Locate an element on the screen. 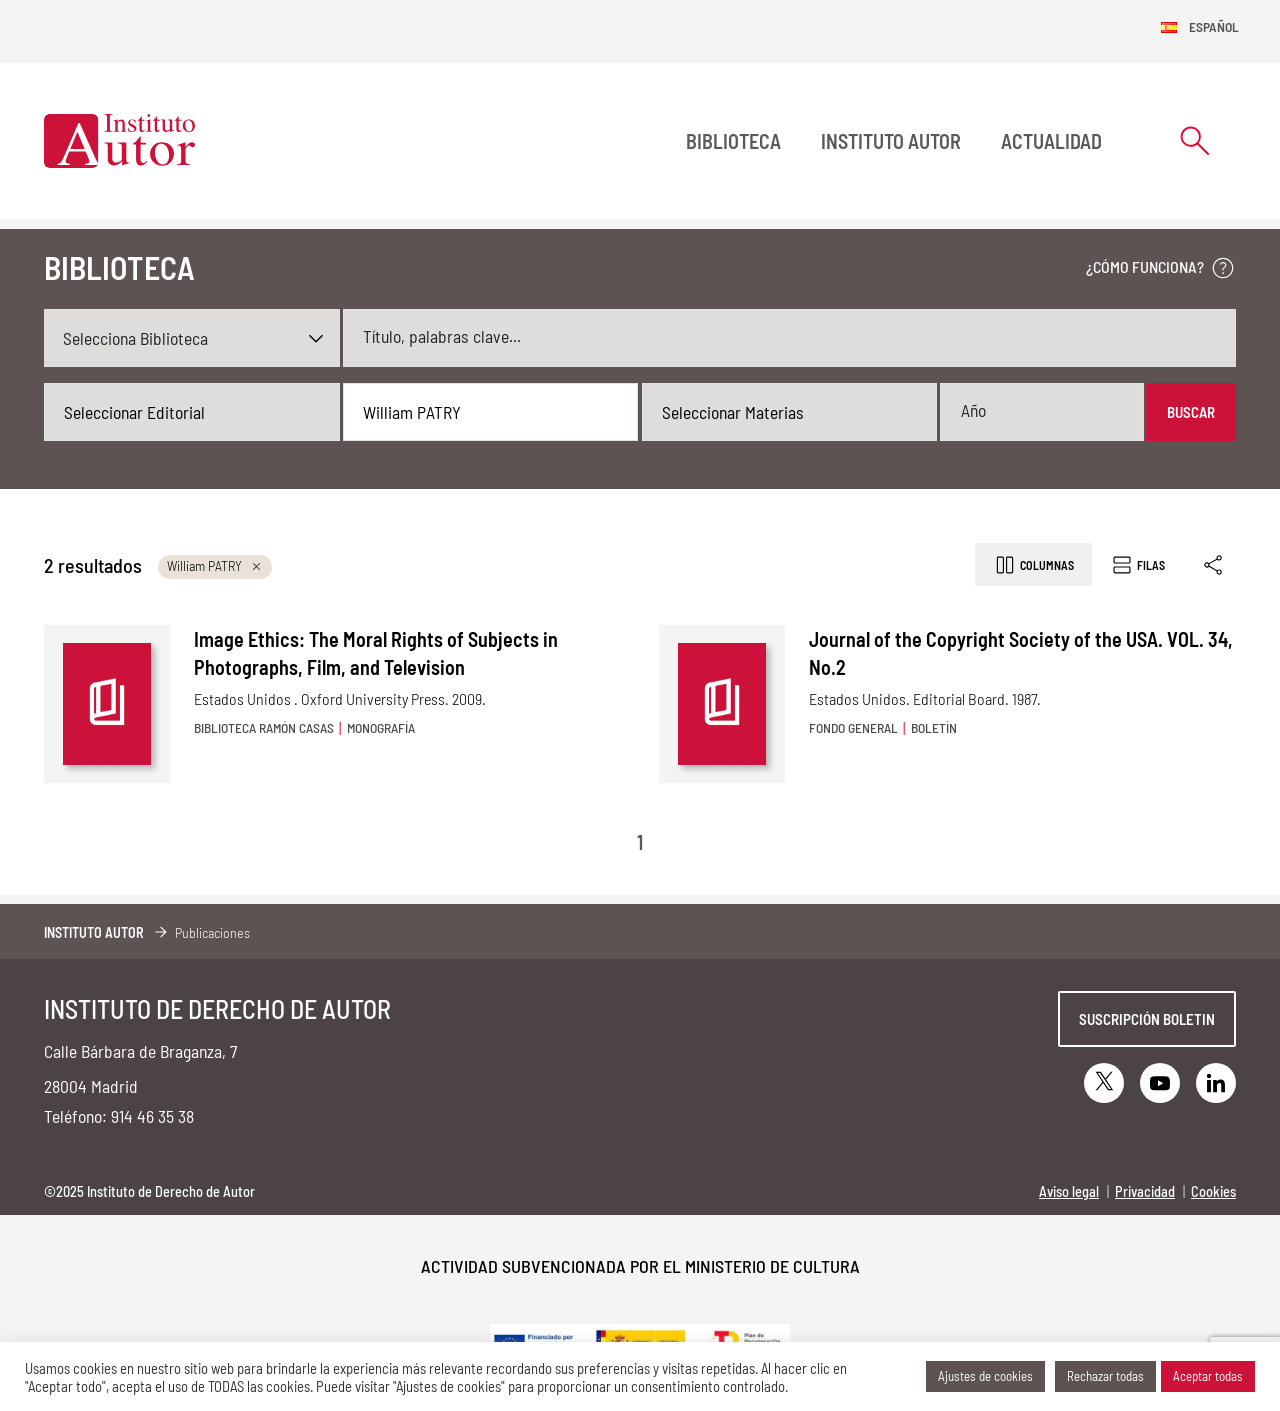 Image resolution: width=1280 pixels, height=1411 pixels. Cookies is located at coordinates (1213, 1191).